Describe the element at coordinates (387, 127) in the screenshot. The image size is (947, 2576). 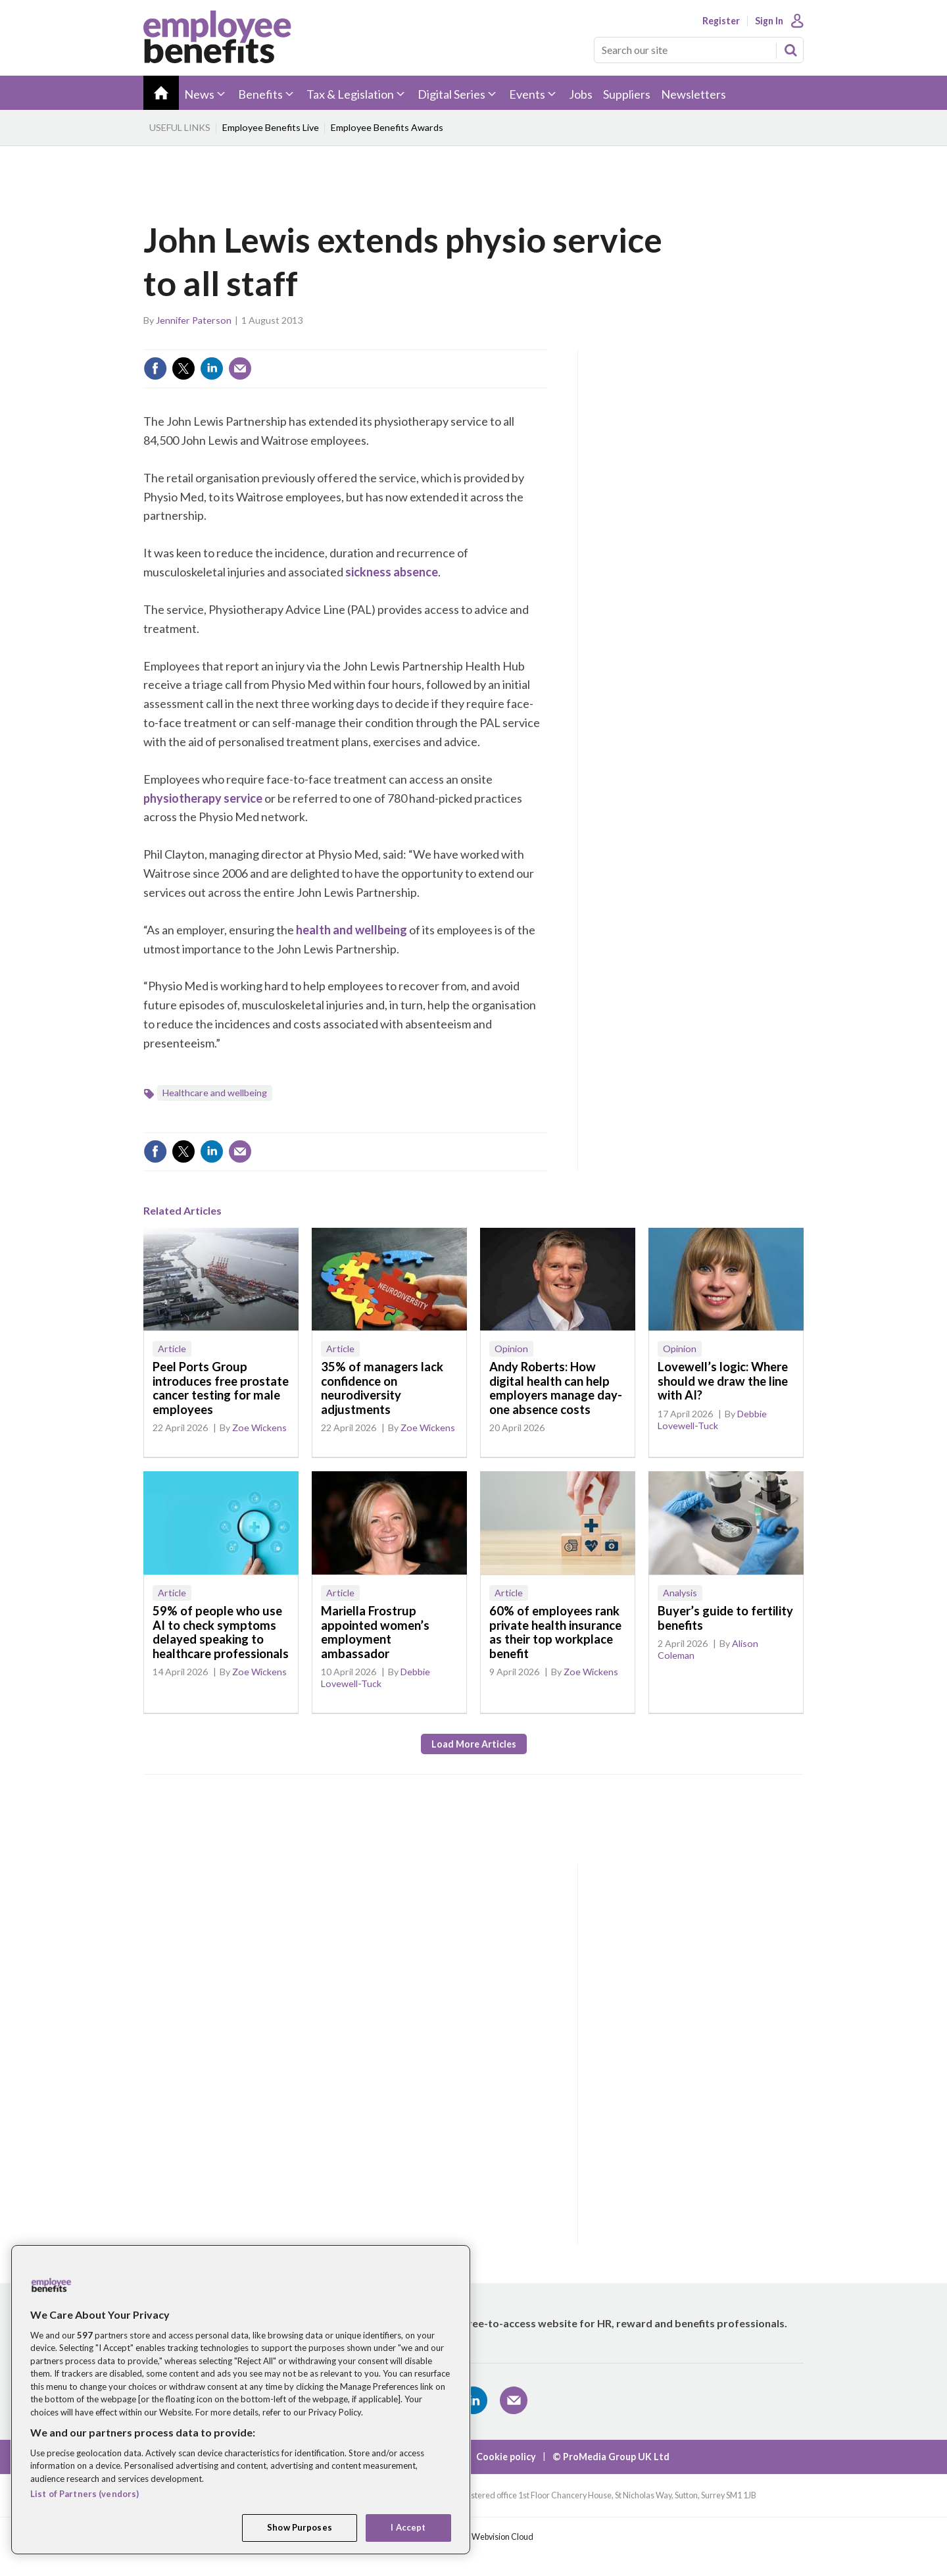
I see `Employee Benefits Awards` at that location.